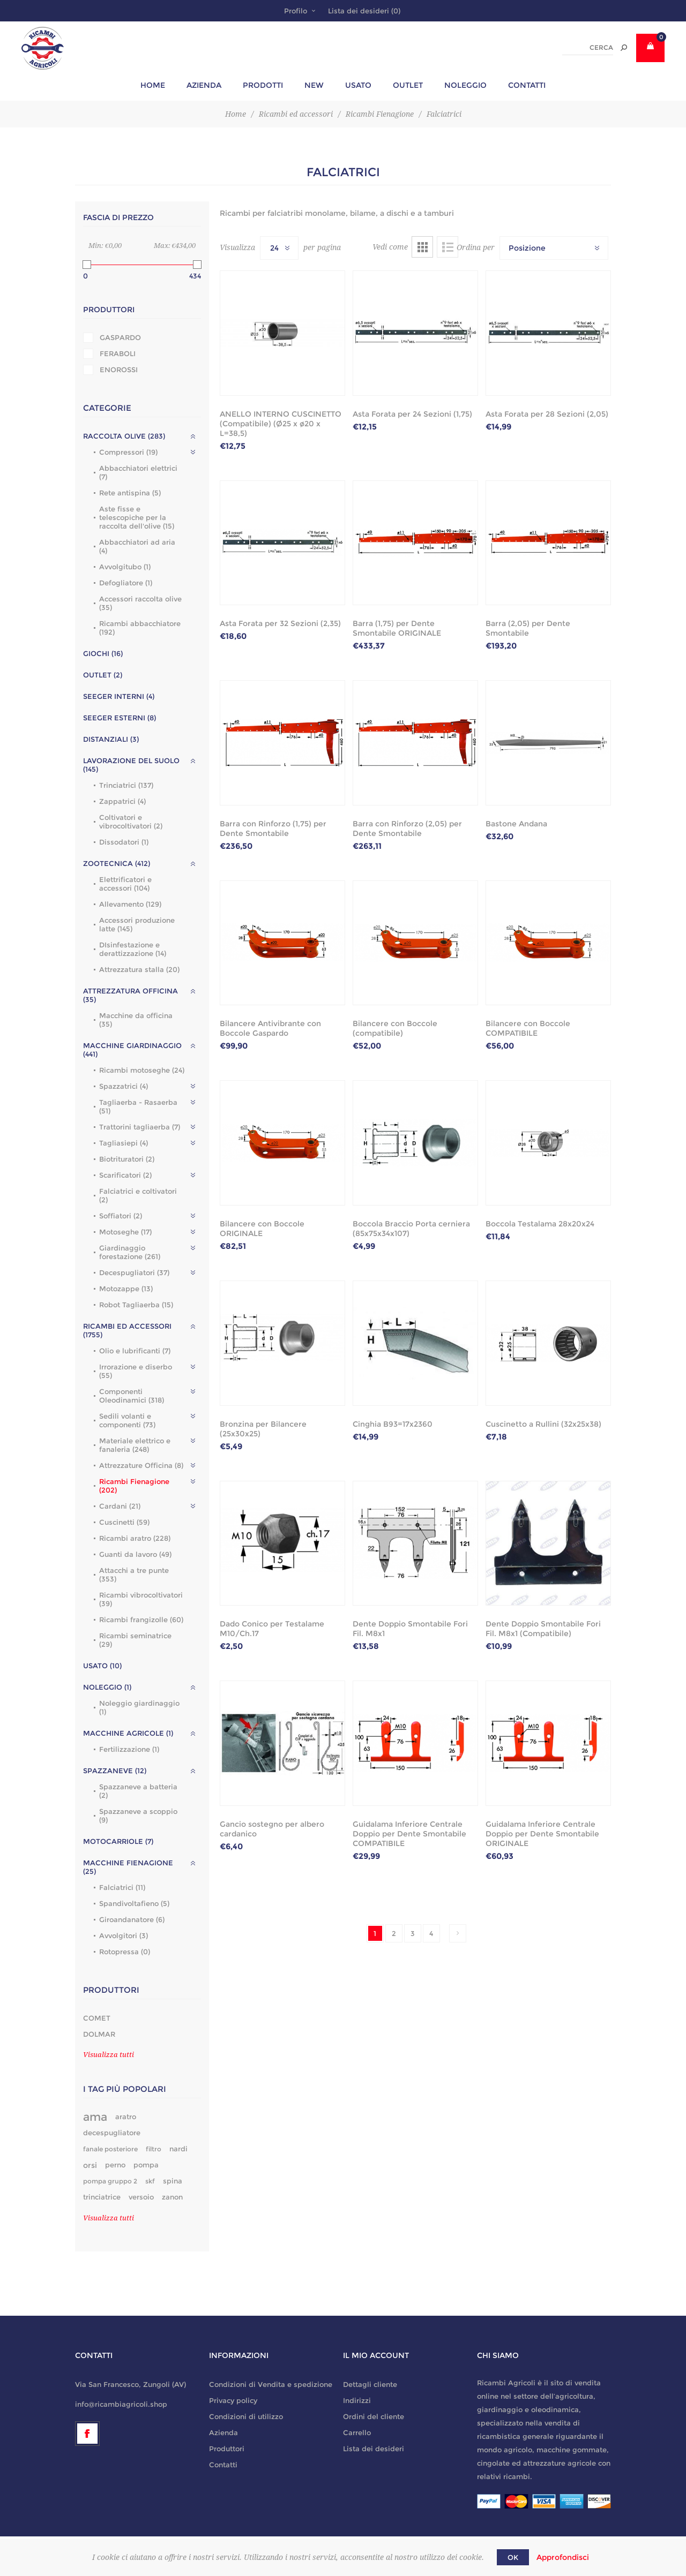  I want to click on Decespugliatori (37), so click(134, 1272).